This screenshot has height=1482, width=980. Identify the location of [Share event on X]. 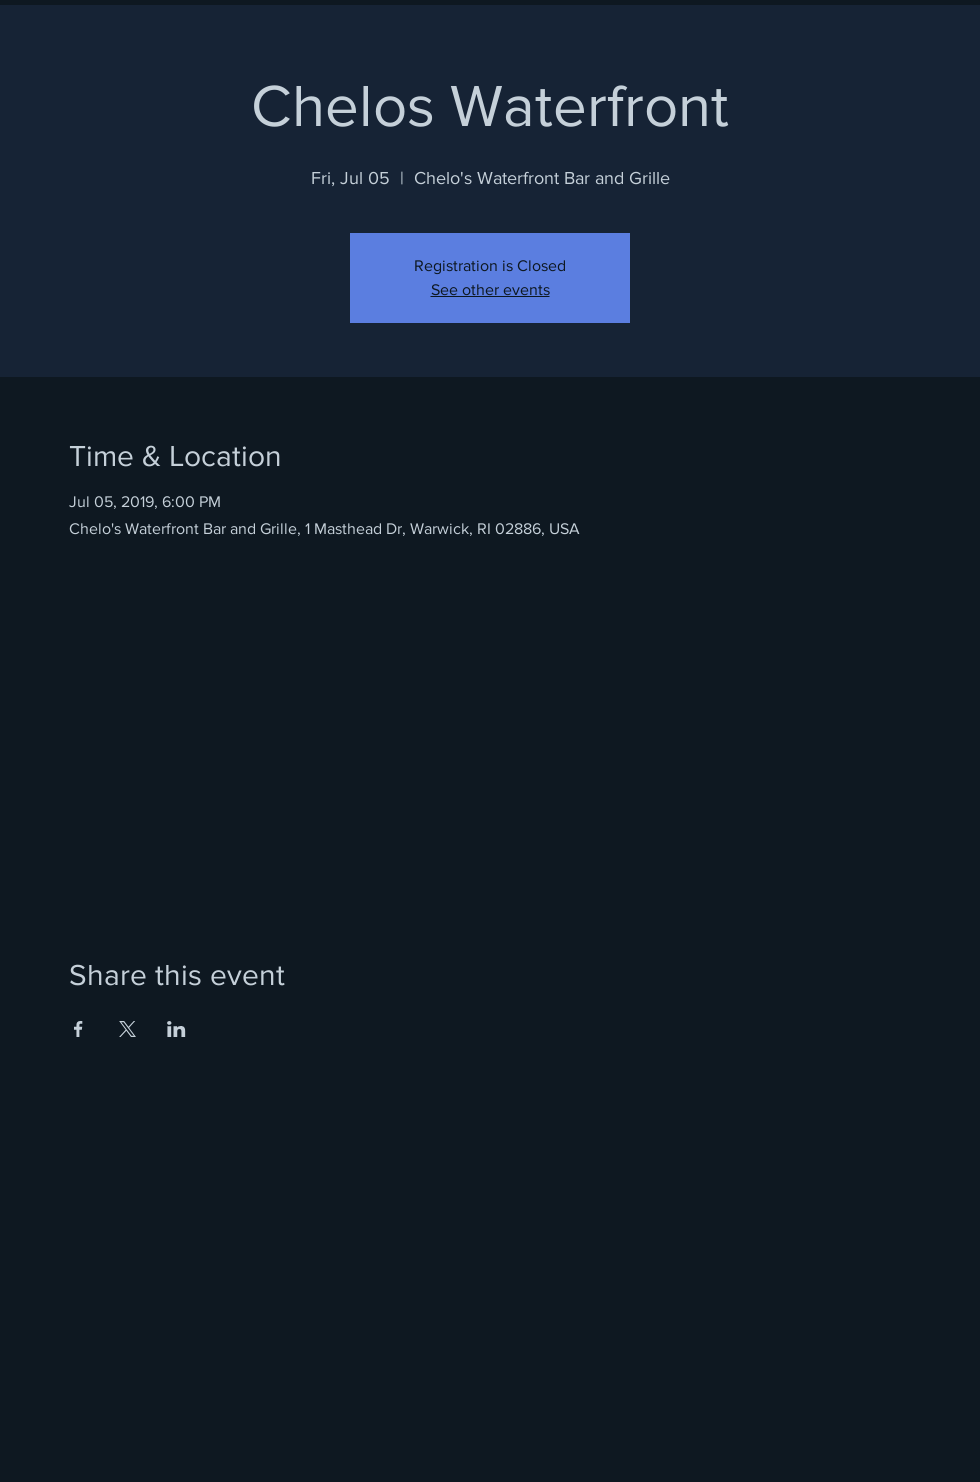
(127, 1029).